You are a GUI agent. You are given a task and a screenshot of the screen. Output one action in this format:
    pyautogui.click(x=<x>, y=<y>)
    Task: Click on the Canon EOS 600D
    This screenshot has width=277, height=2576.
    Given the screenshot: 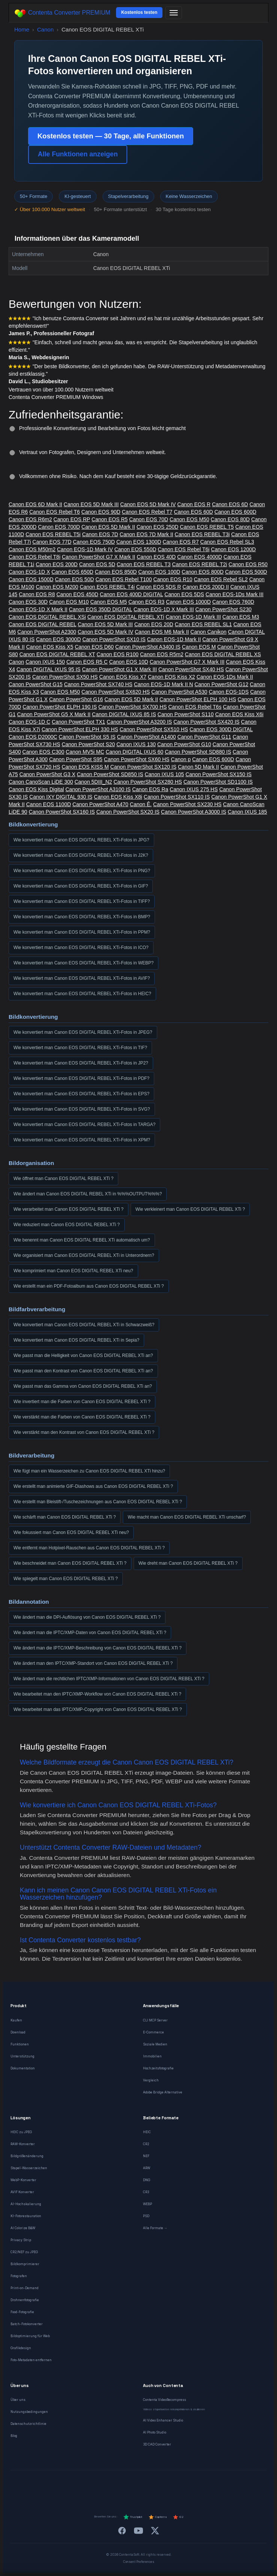 What is the action you would take?
    pyautogui.click(x=235, y=512)
    